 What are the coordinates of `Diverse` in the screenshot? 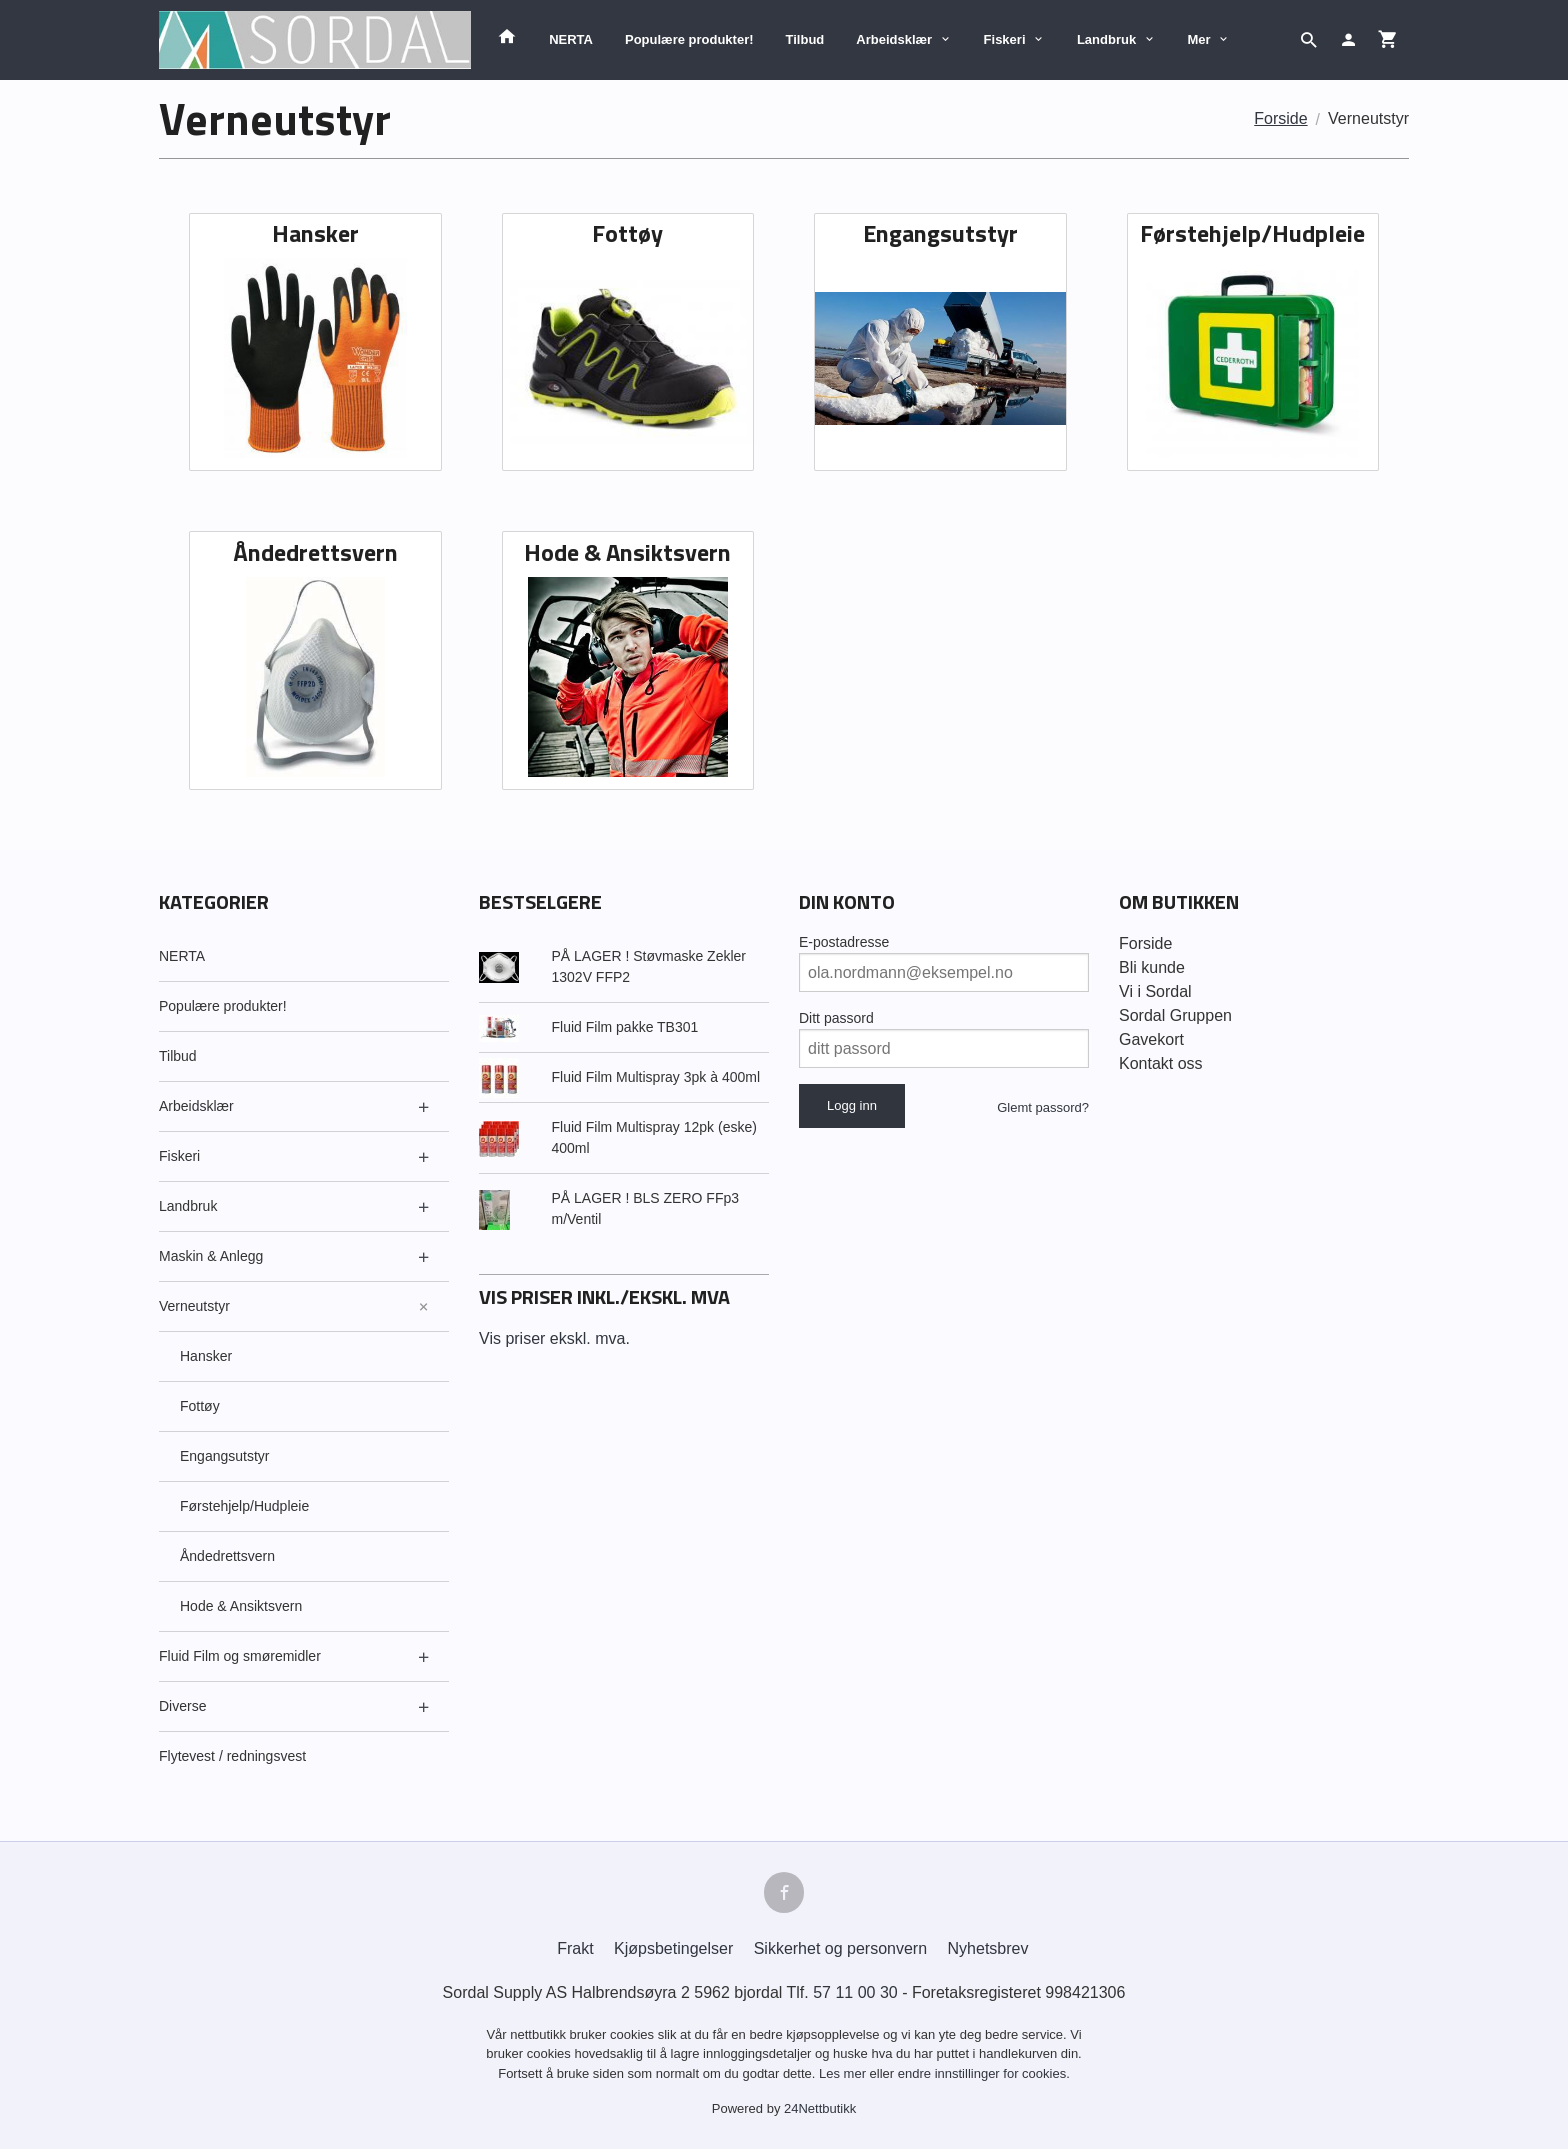 It's located at (182, 1706).